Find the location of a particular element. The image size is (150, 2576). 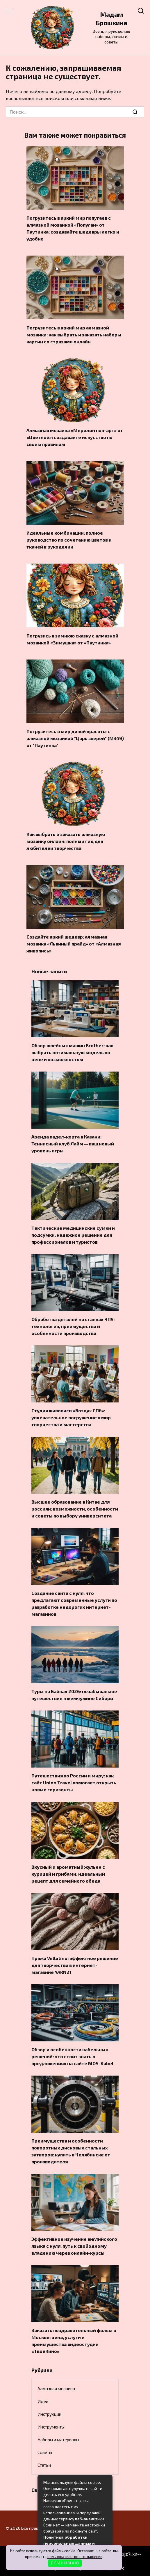

Создайте яркий шедевр: алмазная мозаика «Львиный прайд» от «Алмазная живопись» is located at coordinates (73, 943).